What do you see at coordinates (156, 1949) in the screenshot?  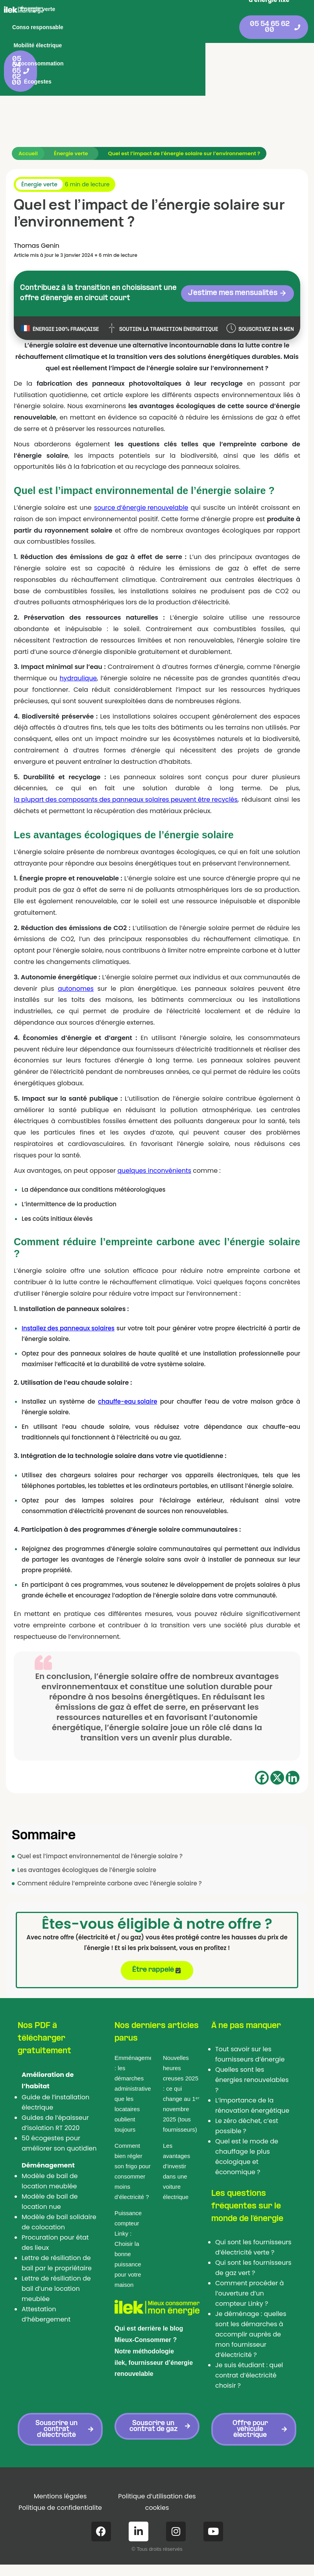 I see `Être rappelé` at bounding box center [156, 1949].